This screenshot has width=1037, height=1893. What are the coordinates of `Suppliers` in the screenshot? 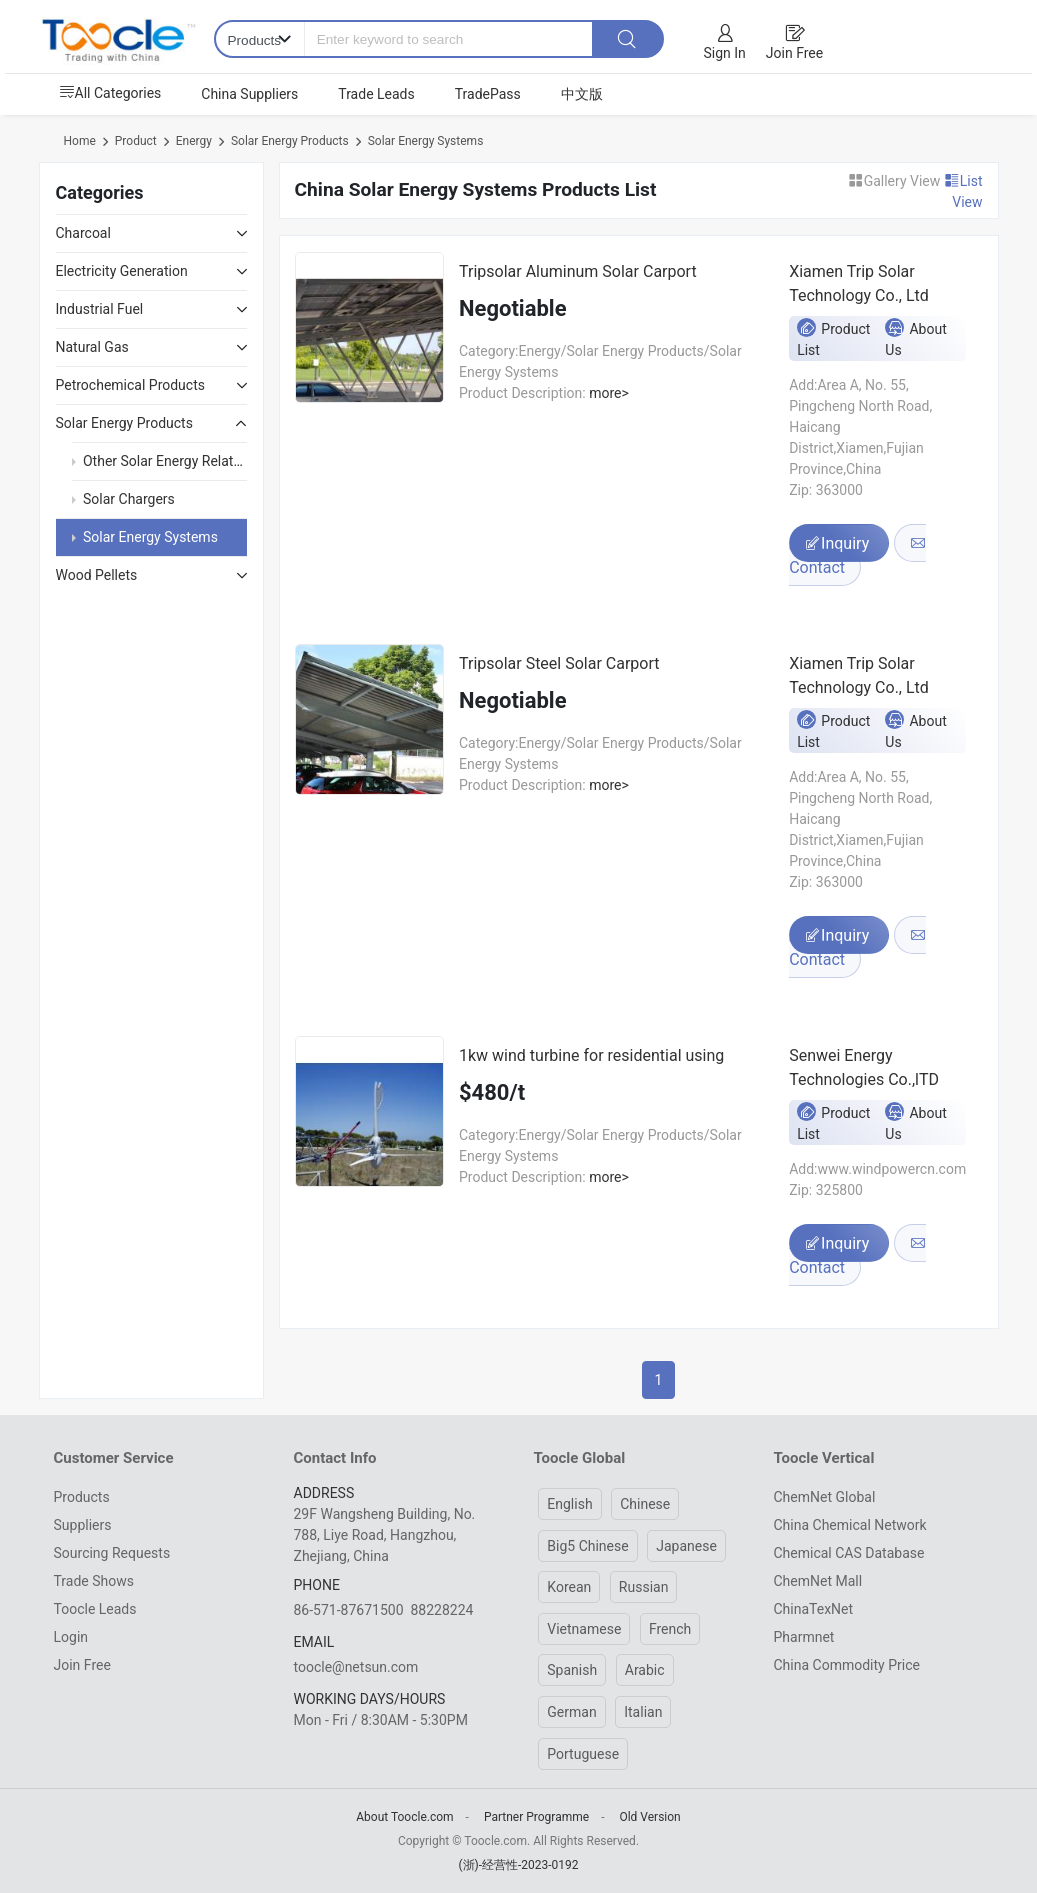 It's located at (83, 1525).